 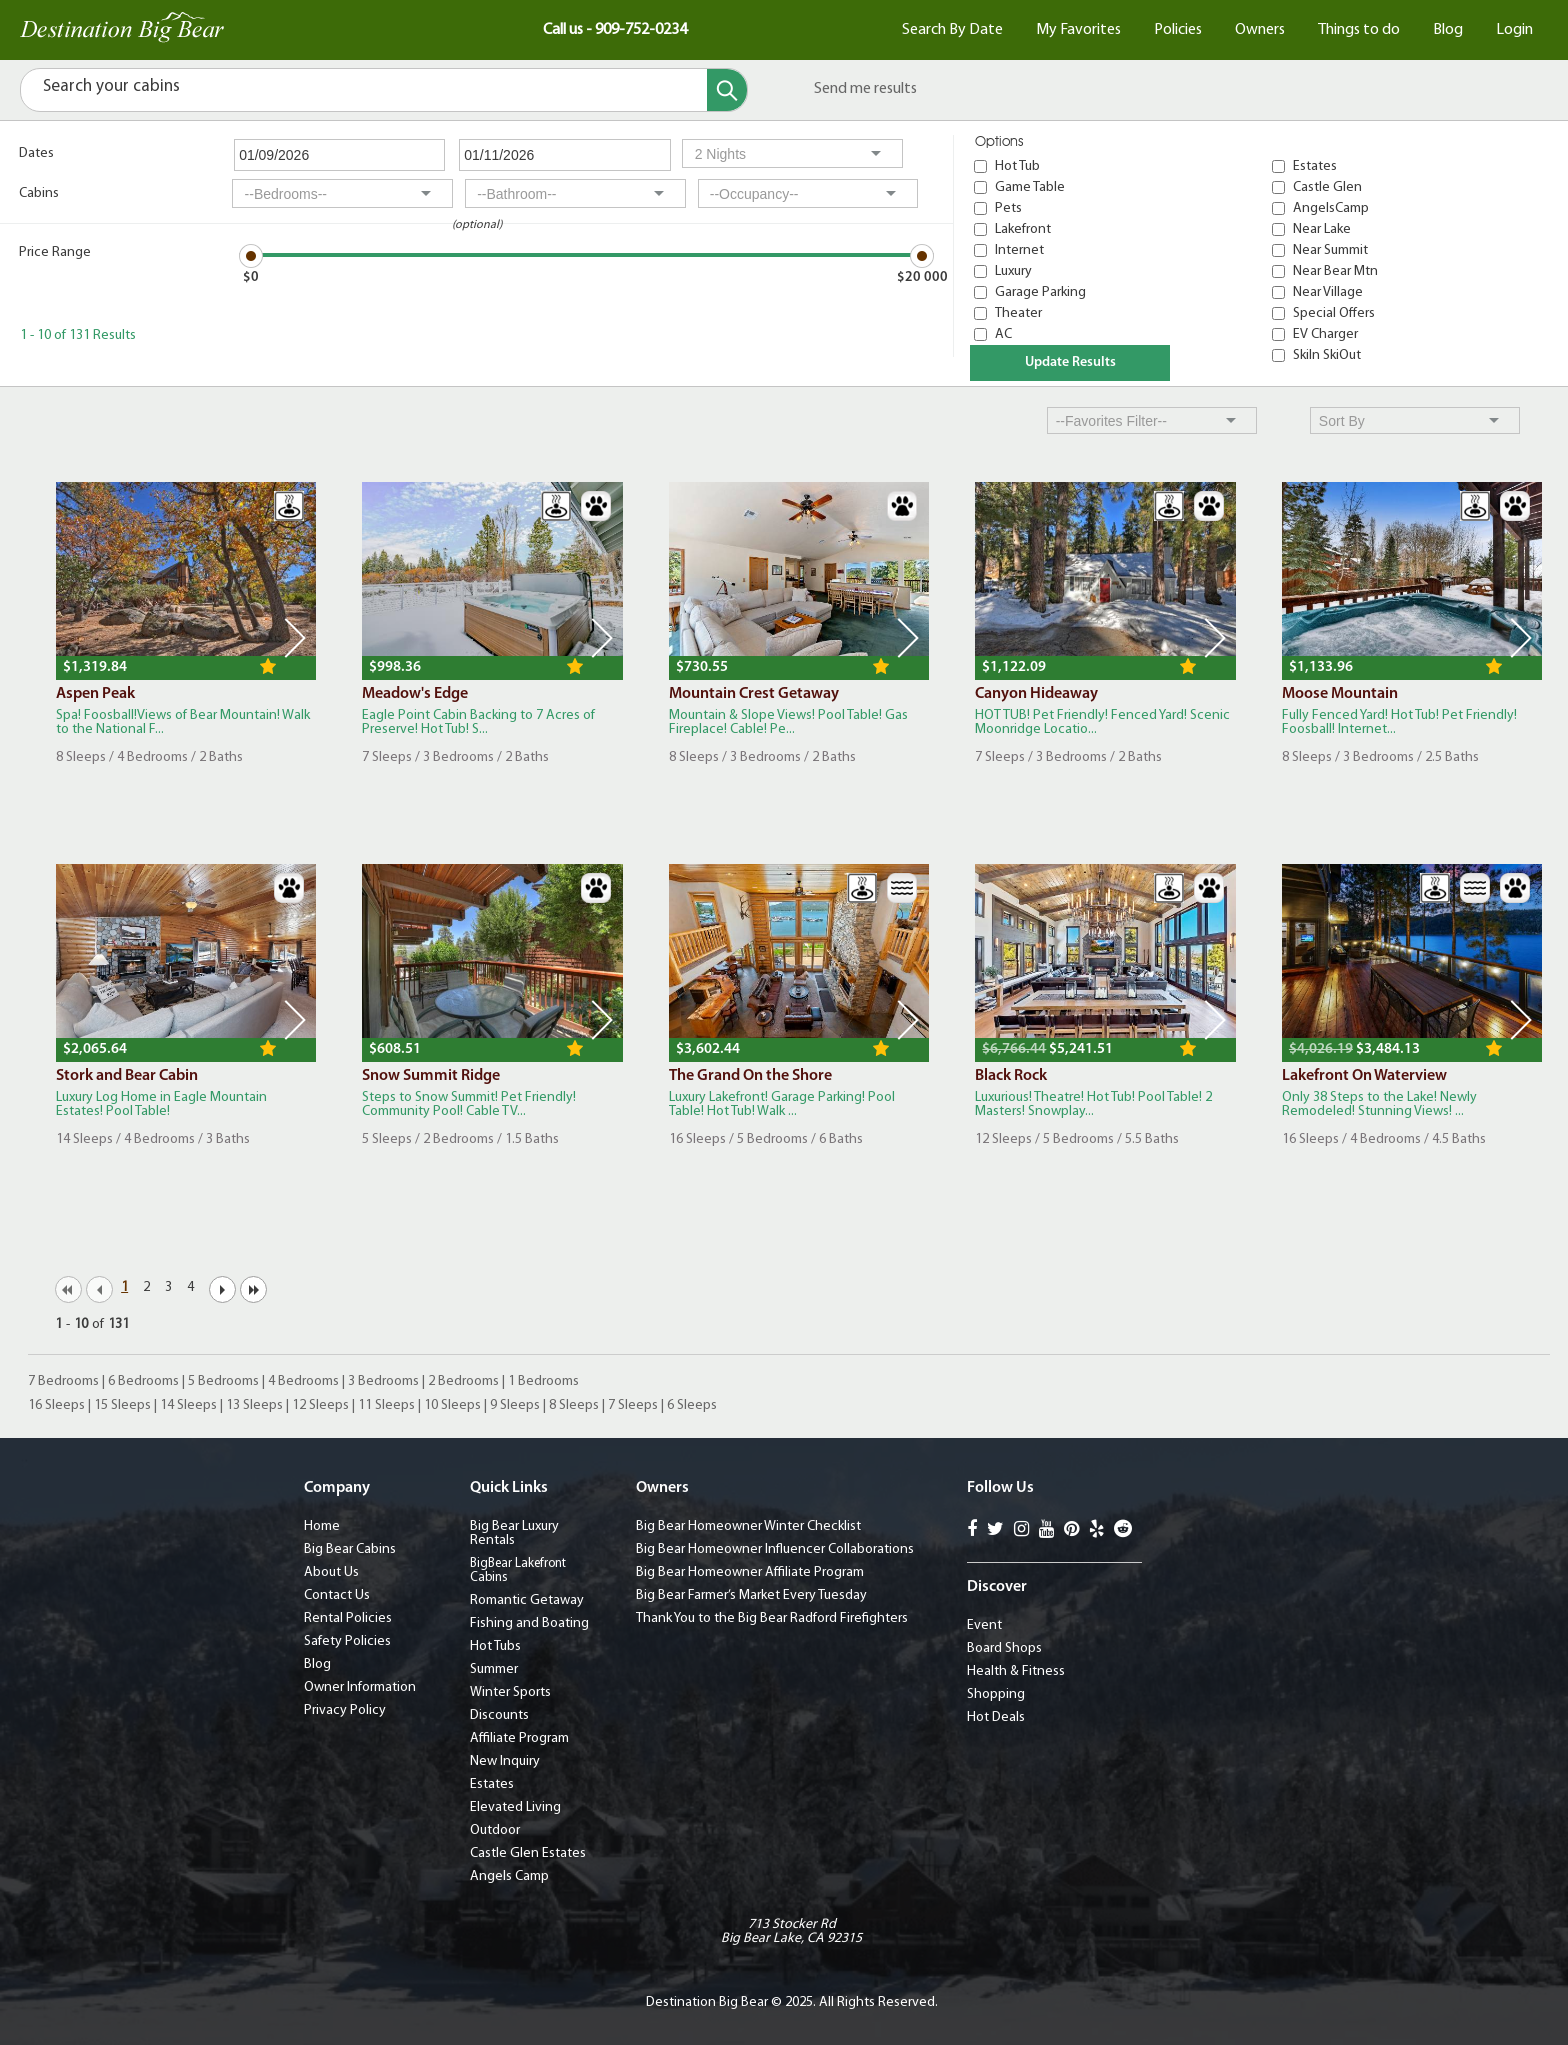 What do you see at coordinates (1013, 271) in the screenshot?
I see `Luxury` at bounding box center [1013, 271].